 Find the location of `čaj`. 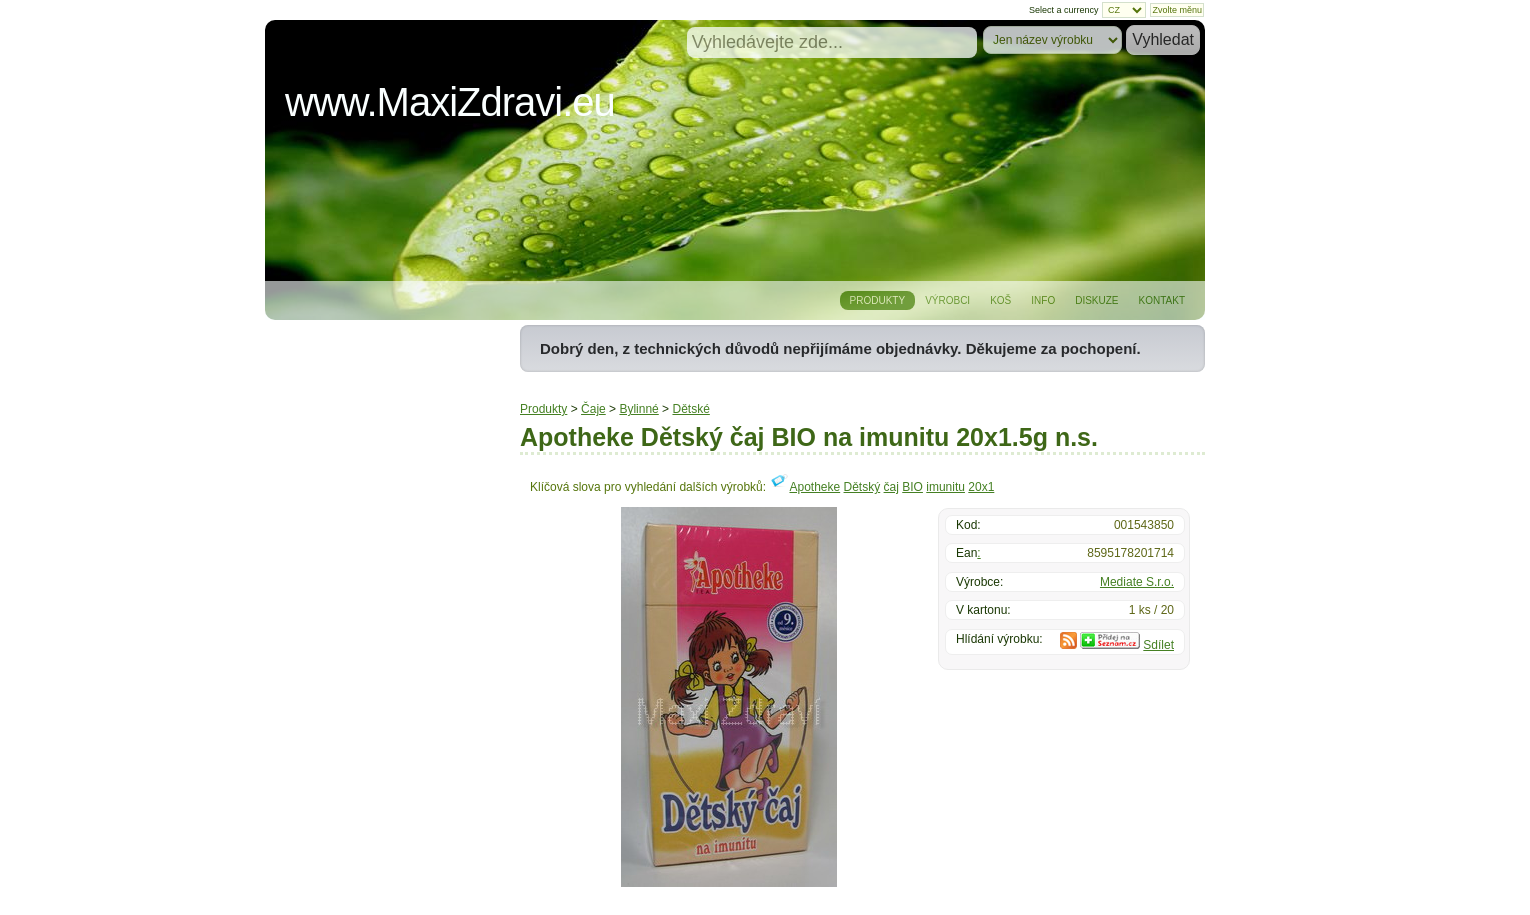

čaj is located at coordinates (891, 487).